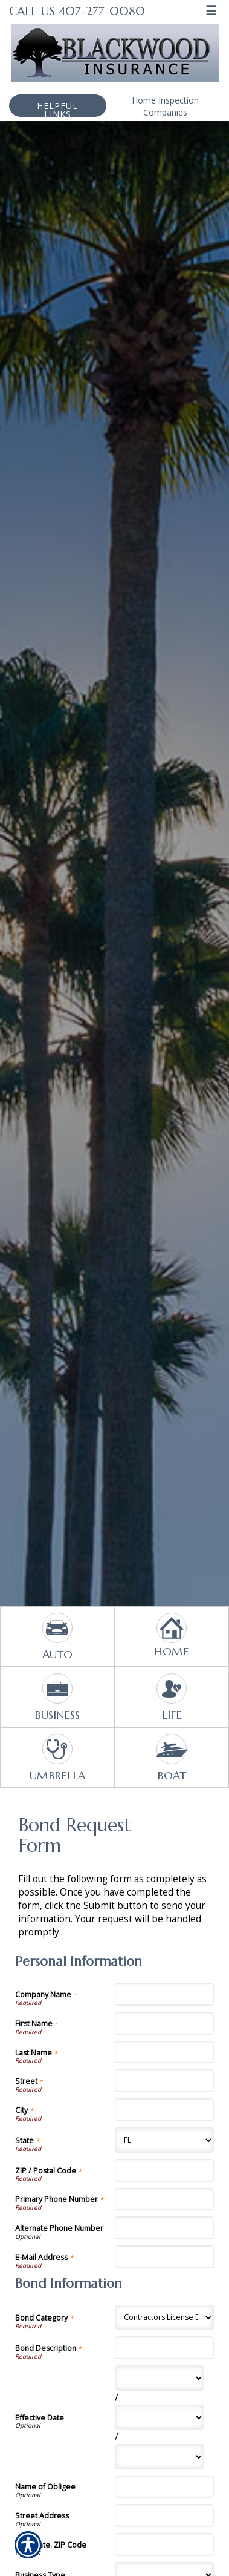 The width and height of the screenshot is (229, 2576). Describe the element at coordinates (164, 1994) in the screenshot. I see `[Personal Information Company Name]` at that location.